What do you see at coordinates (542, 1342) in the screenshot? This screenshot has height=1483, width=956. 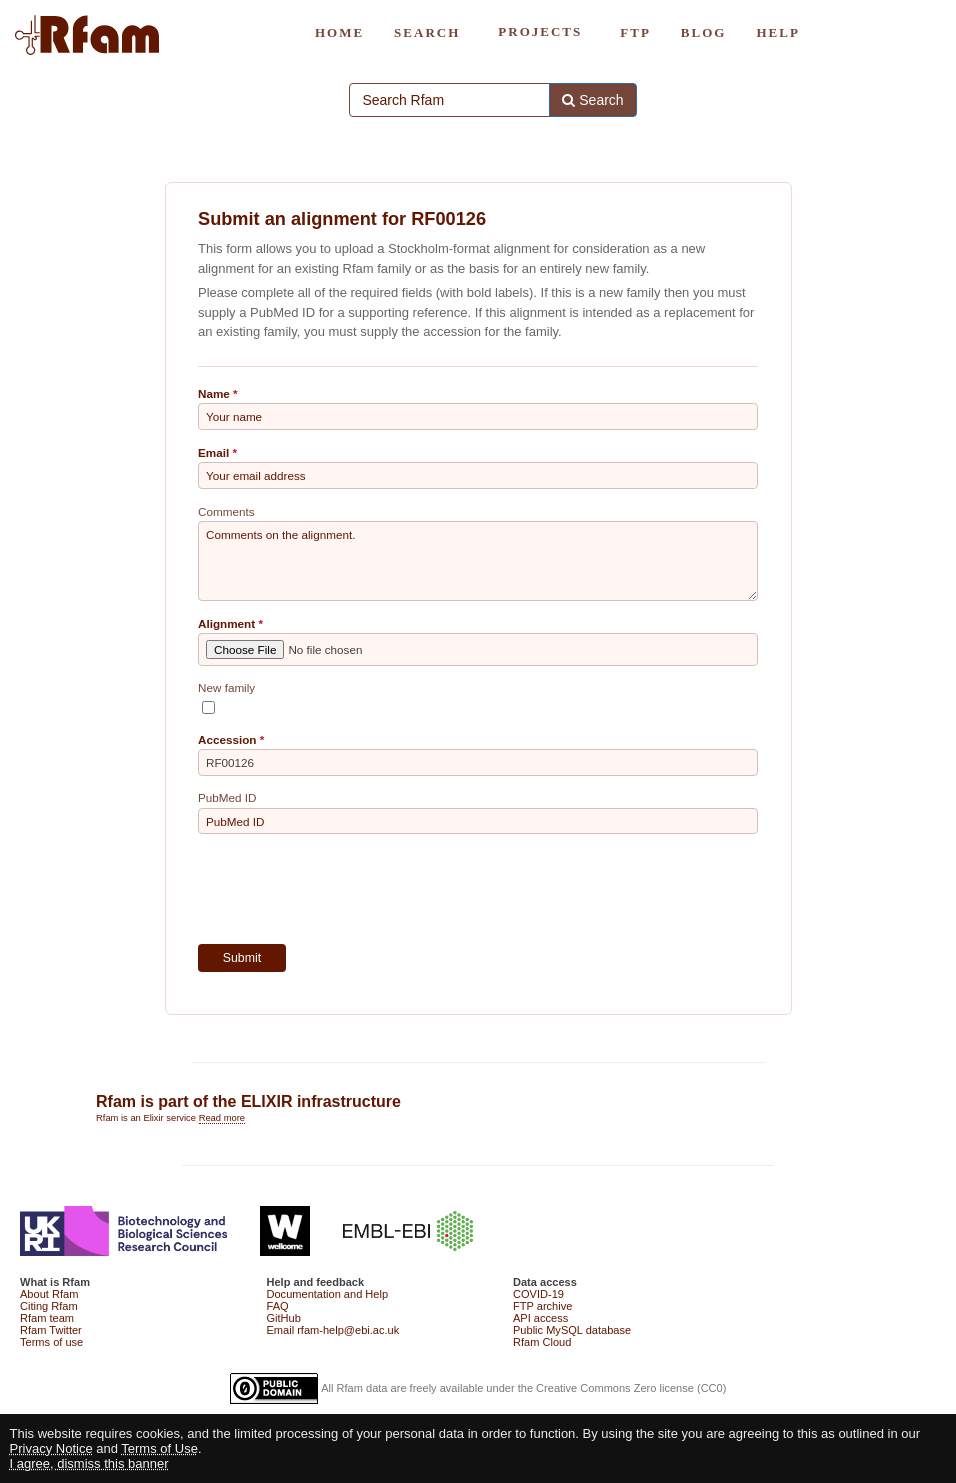 I see `Rfam Cloud` at bounding box center [542, 1342].